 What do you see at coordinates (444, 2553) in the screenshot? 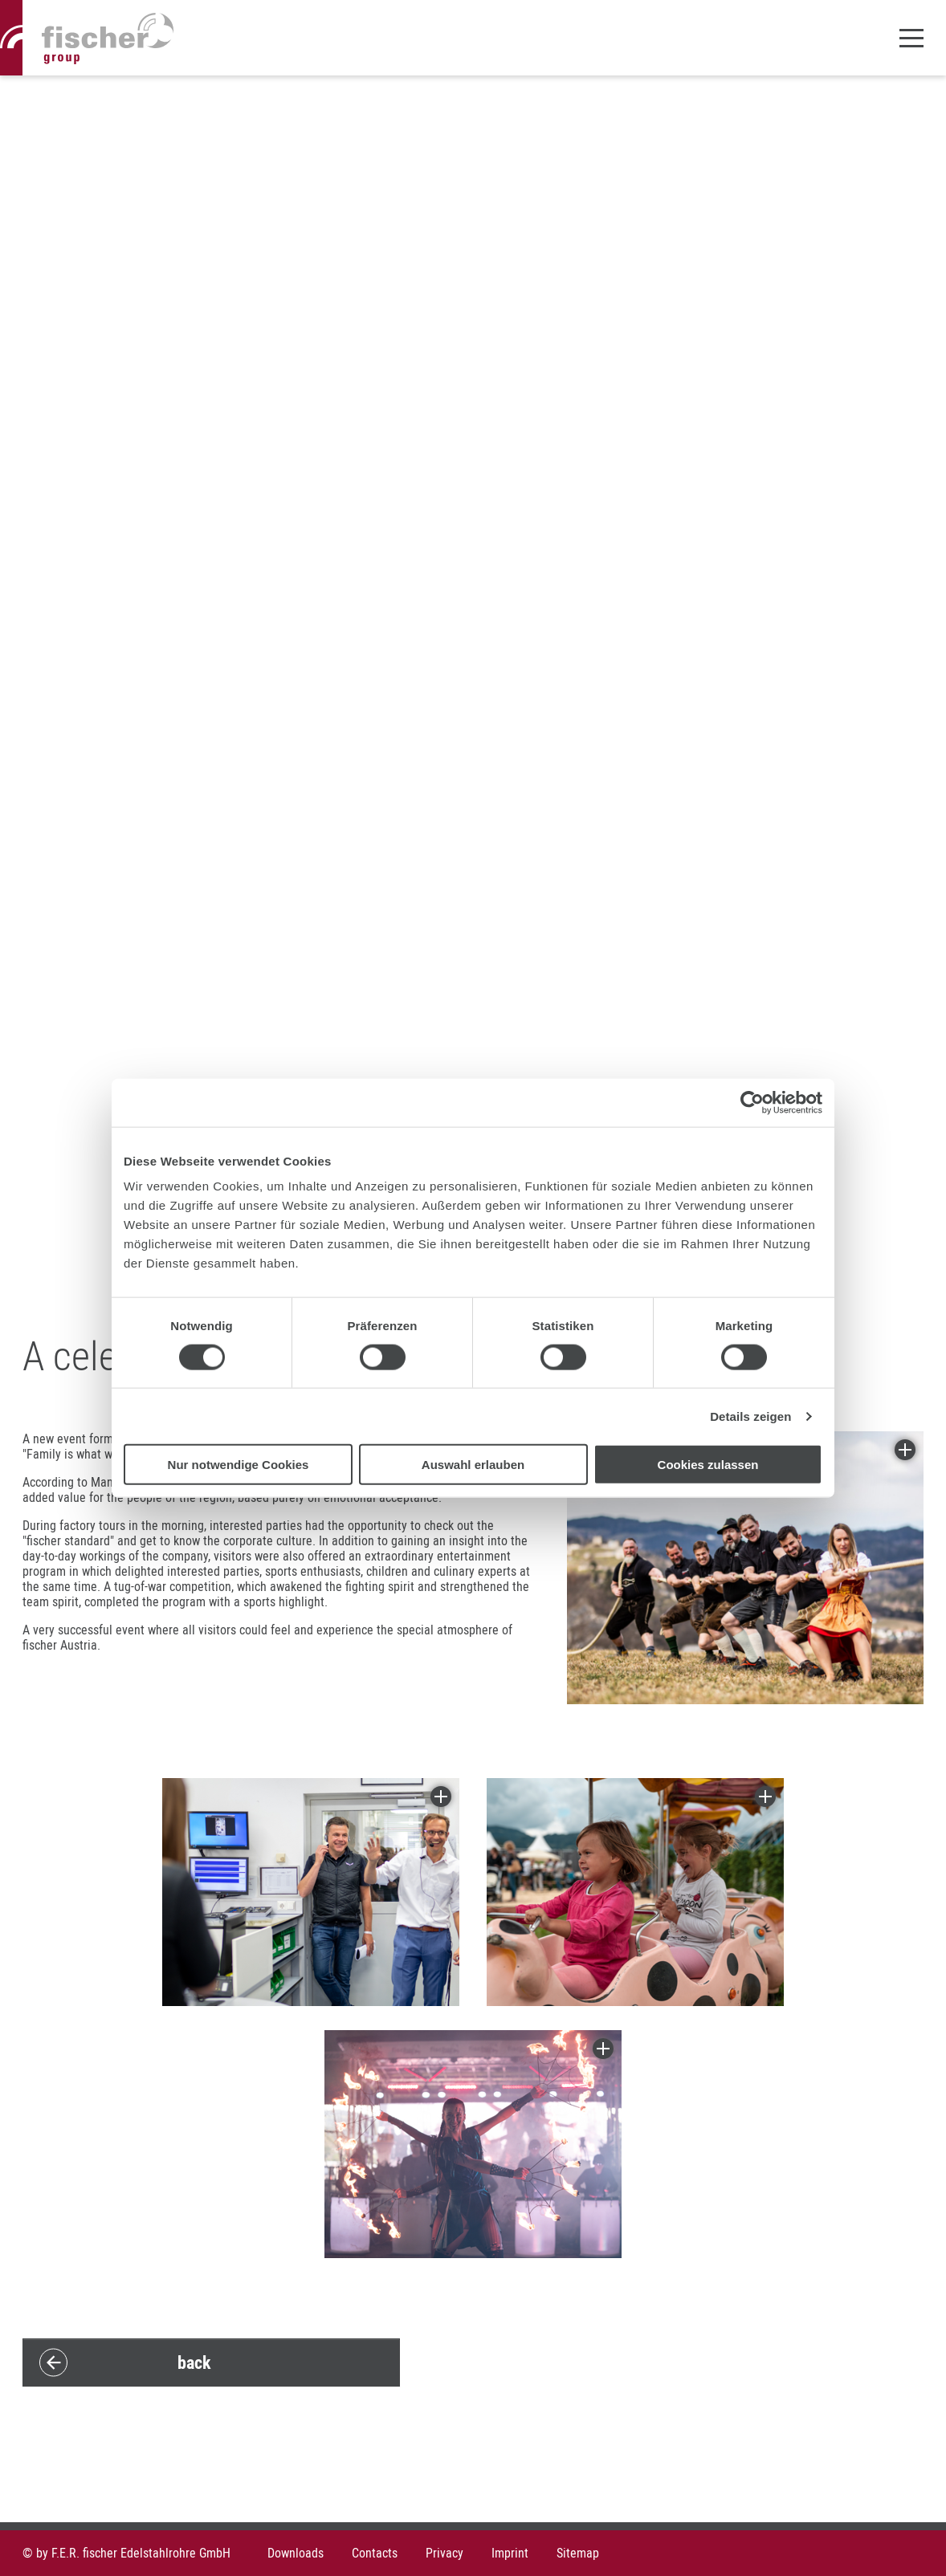
I see `Privacy` at bounding box center [444, 2553].